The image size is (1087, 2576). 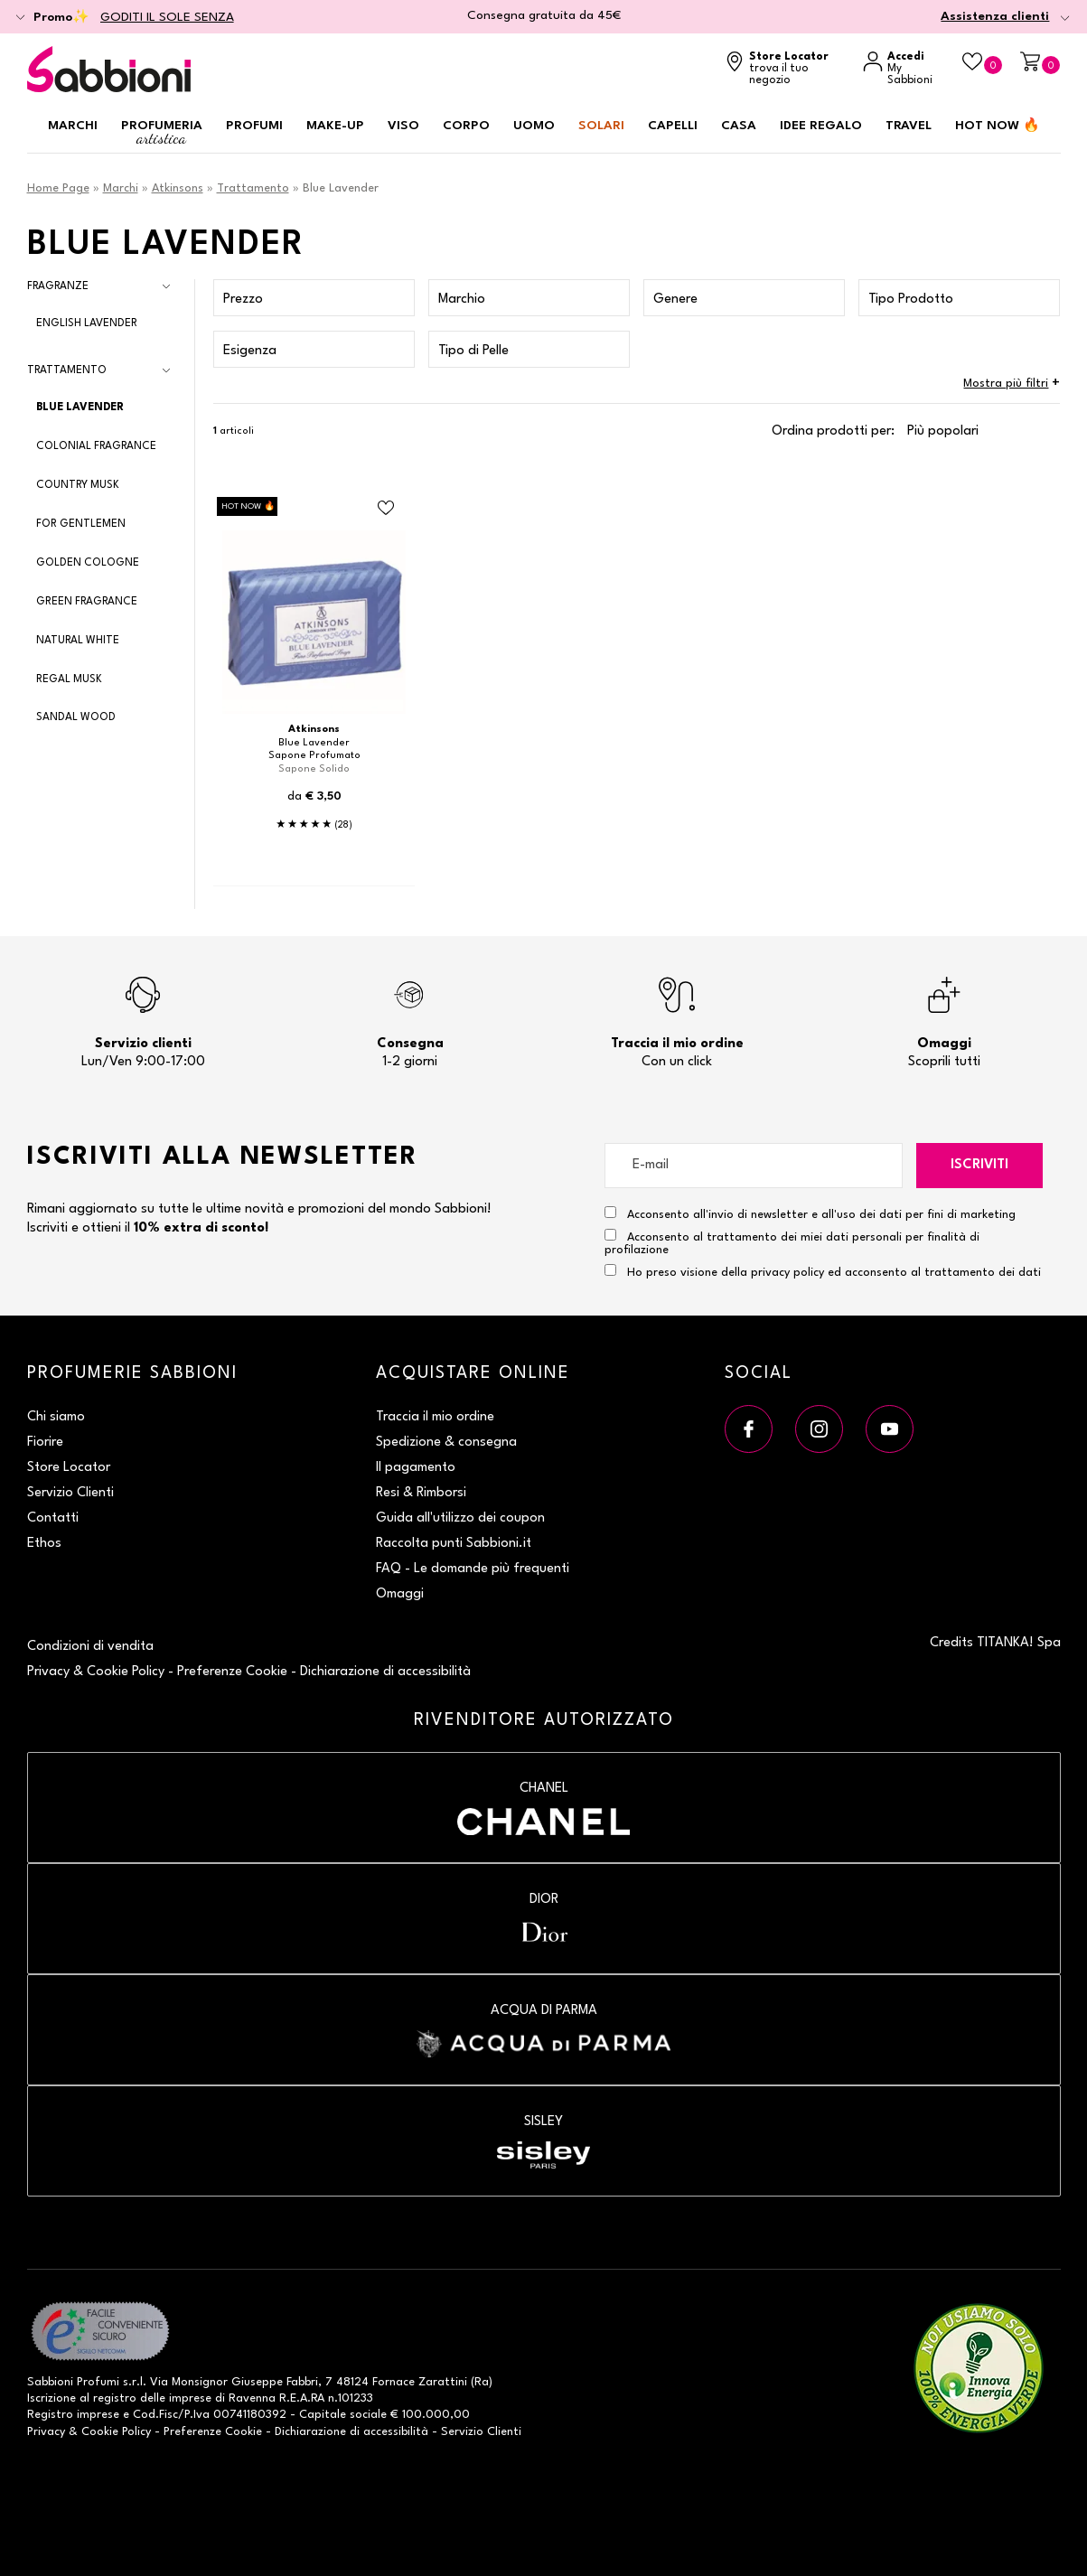 I want to click on Contatti, so click(x=53, y=1518).